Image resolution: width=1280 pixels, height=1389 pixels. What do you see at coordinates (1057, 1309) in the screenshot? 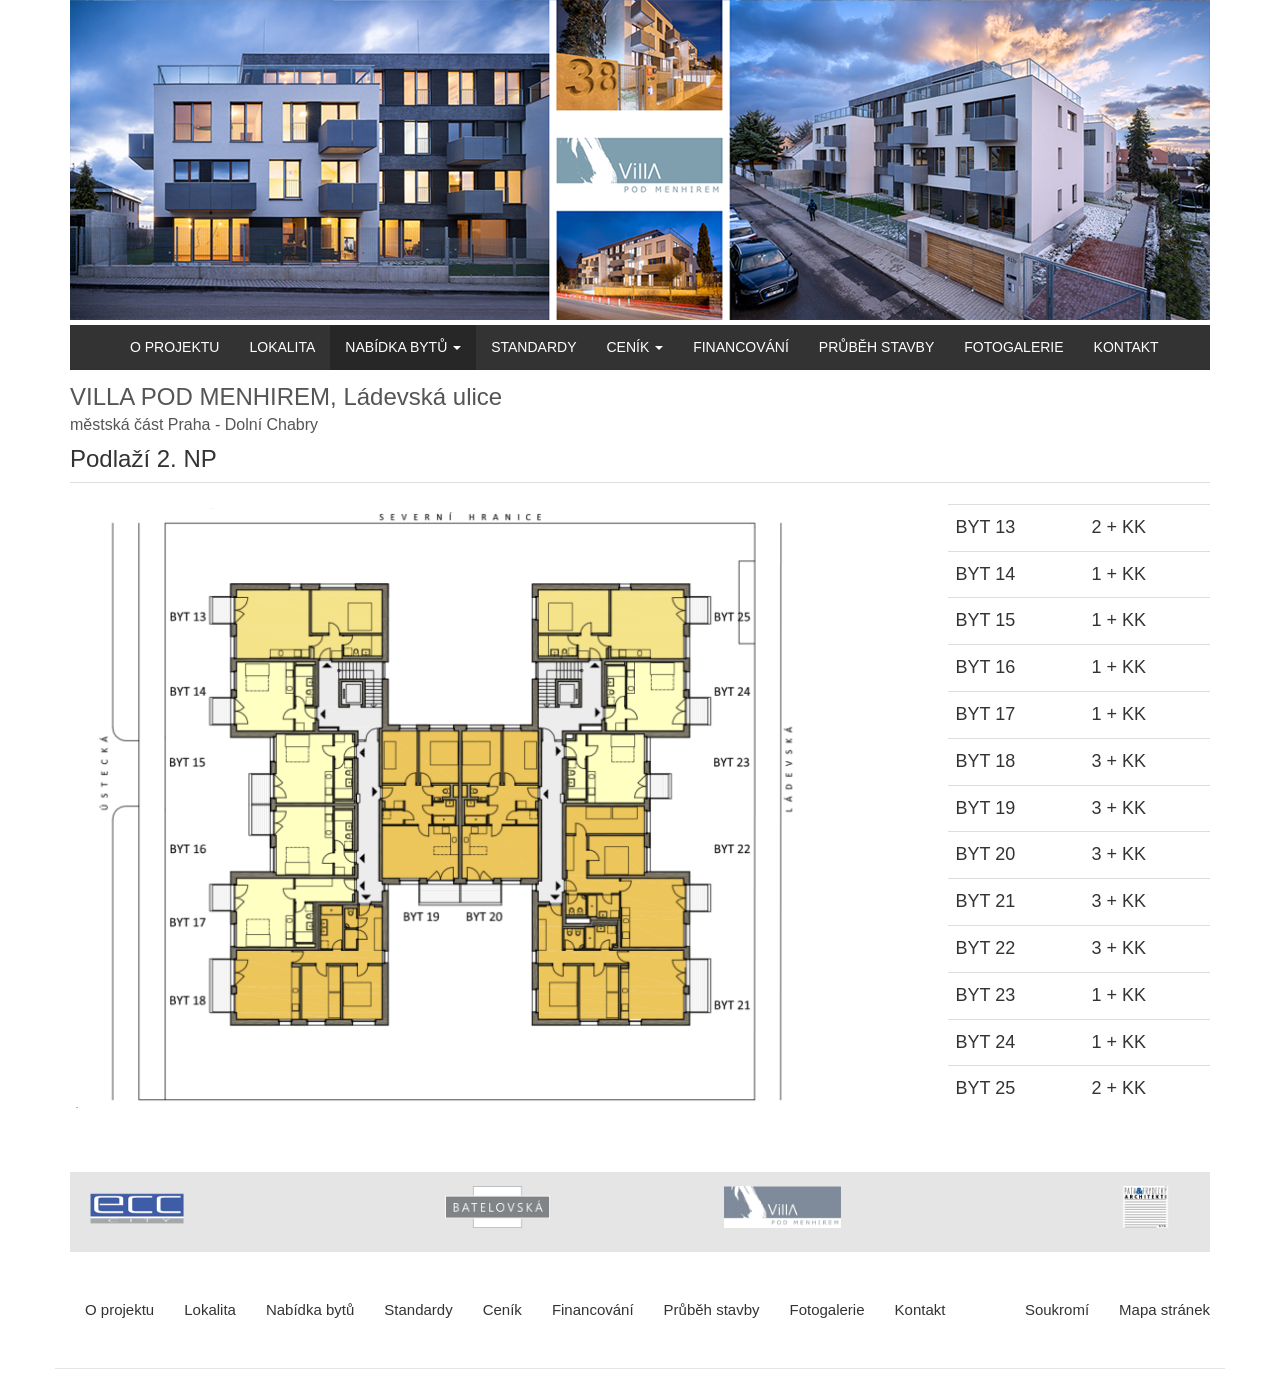
I see `Soukromí` at bounding box center [1057, 1309].